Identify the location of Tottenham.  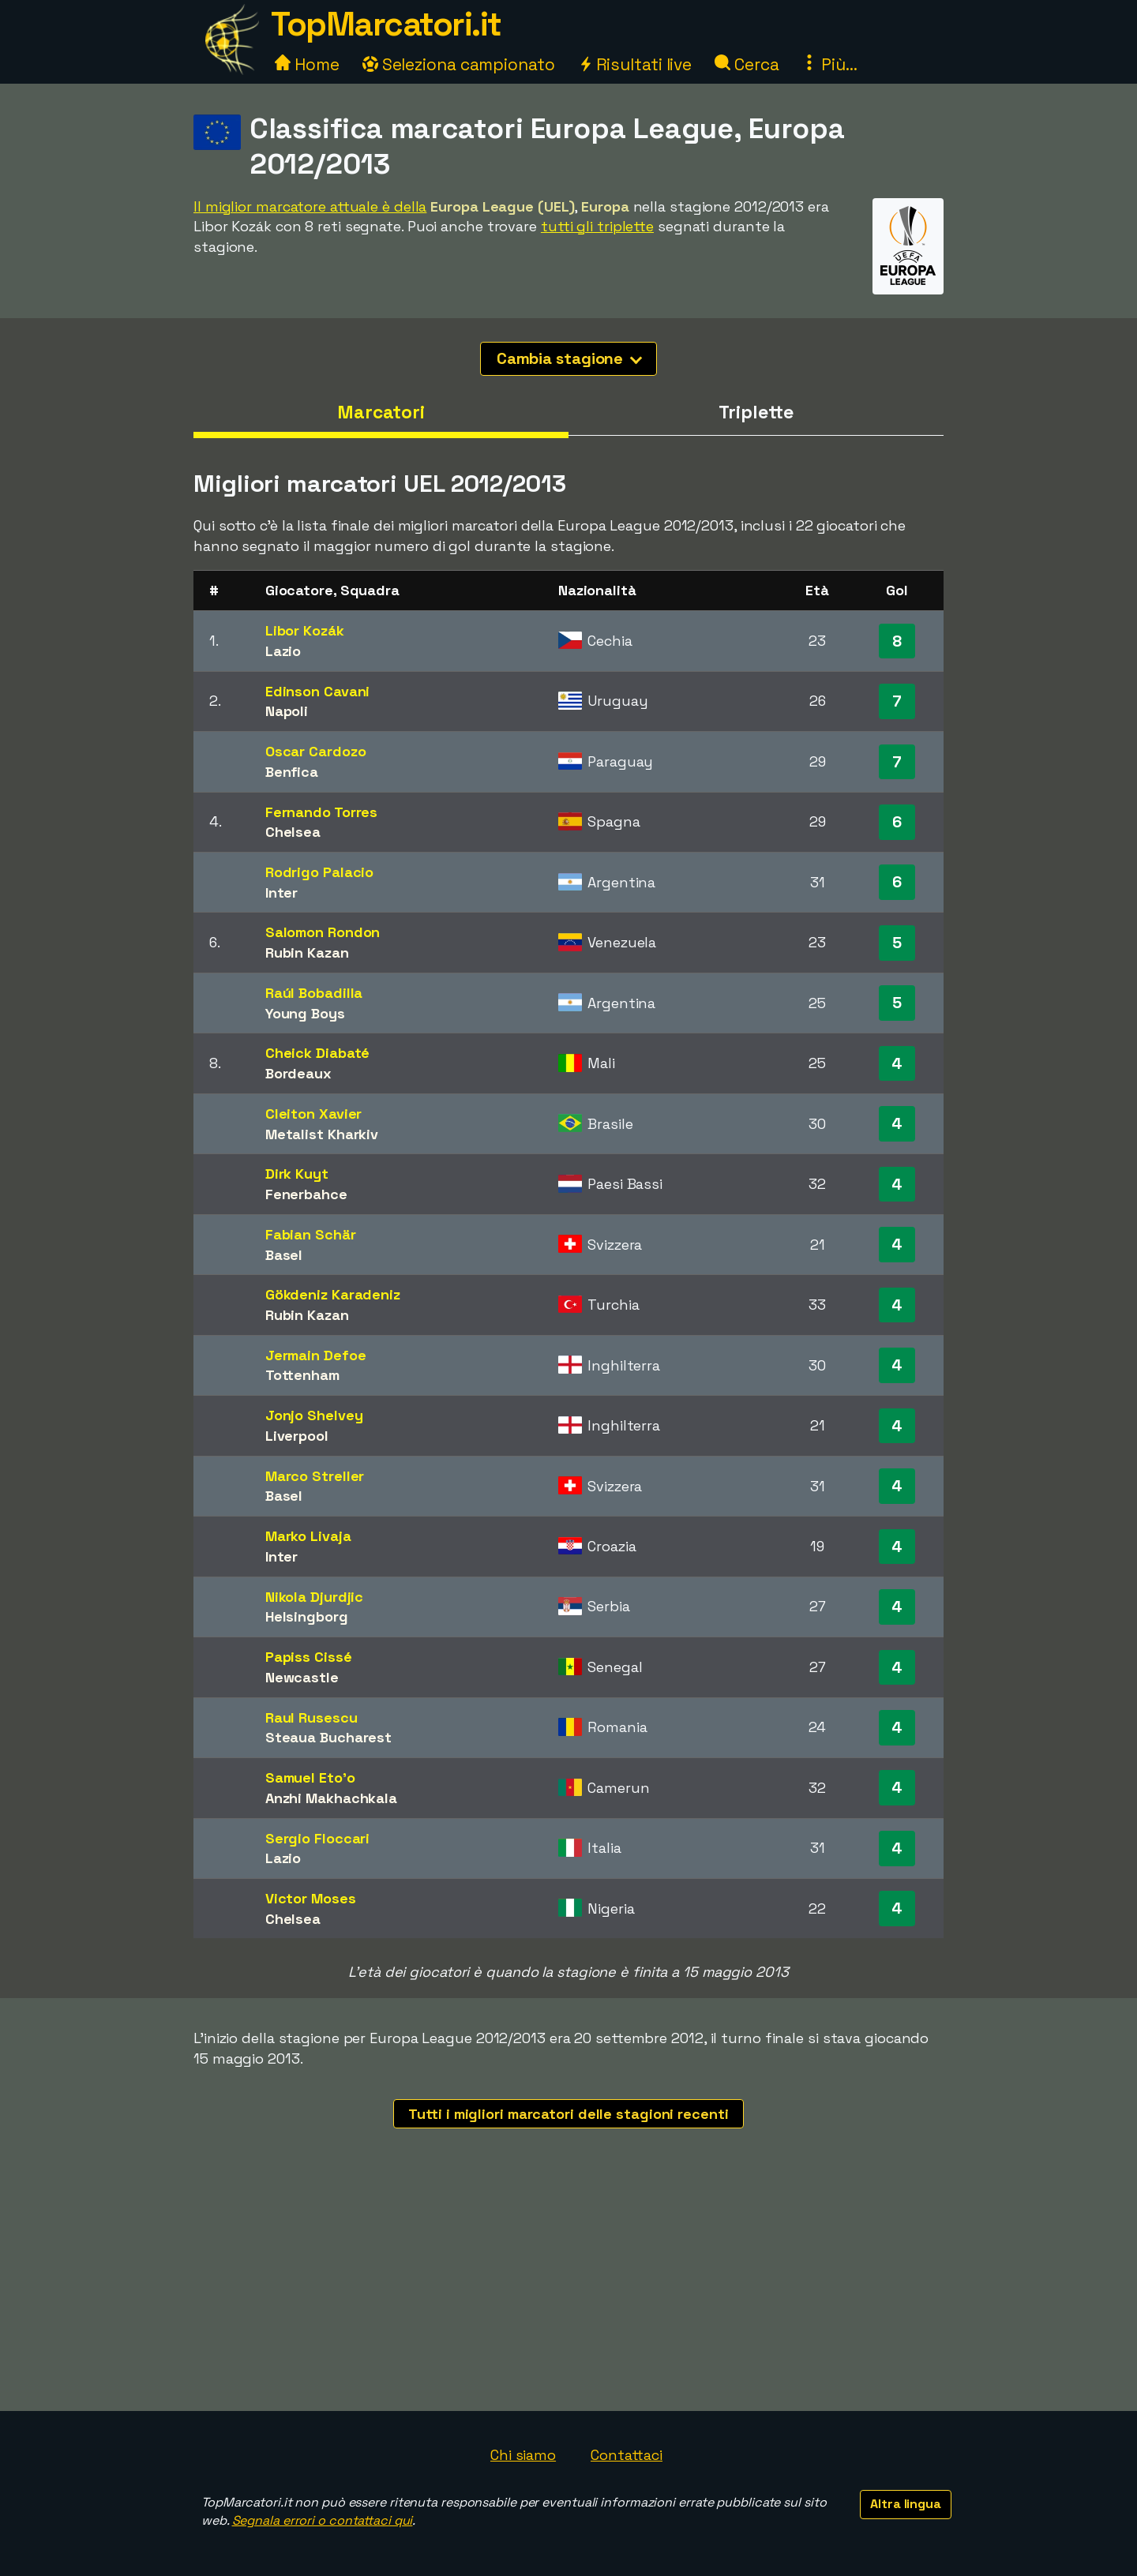
(302, 1375).